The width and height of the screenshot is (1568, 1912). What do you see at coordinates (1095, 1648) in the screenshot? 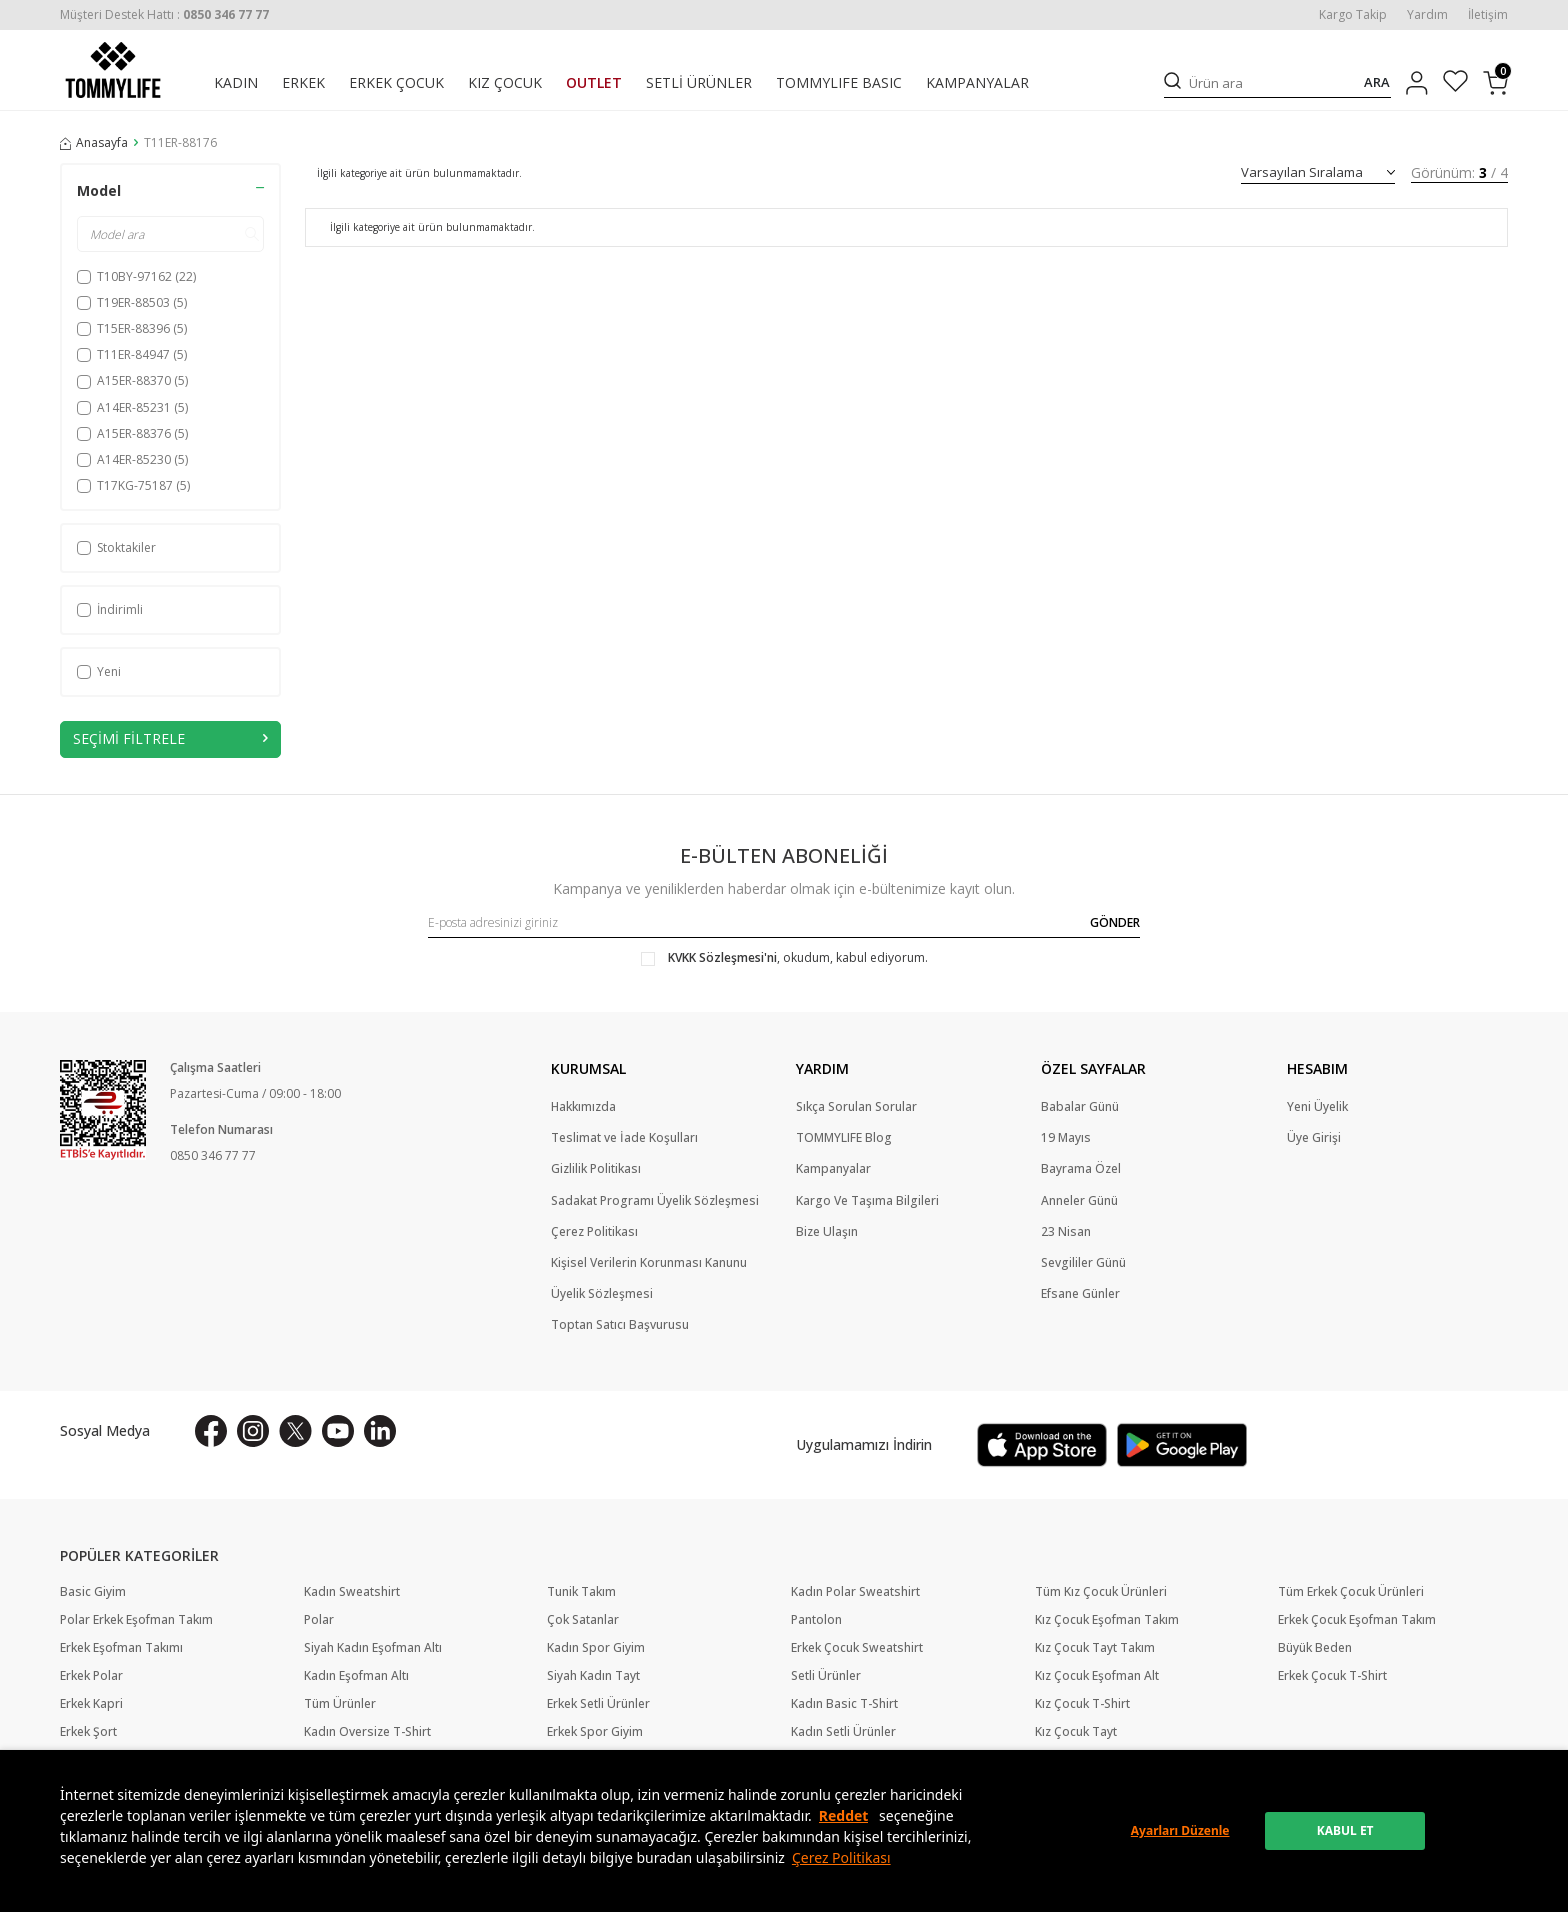
I see `Kız Çocuk Tayt Takım` at bounding box center [1095, 1648].